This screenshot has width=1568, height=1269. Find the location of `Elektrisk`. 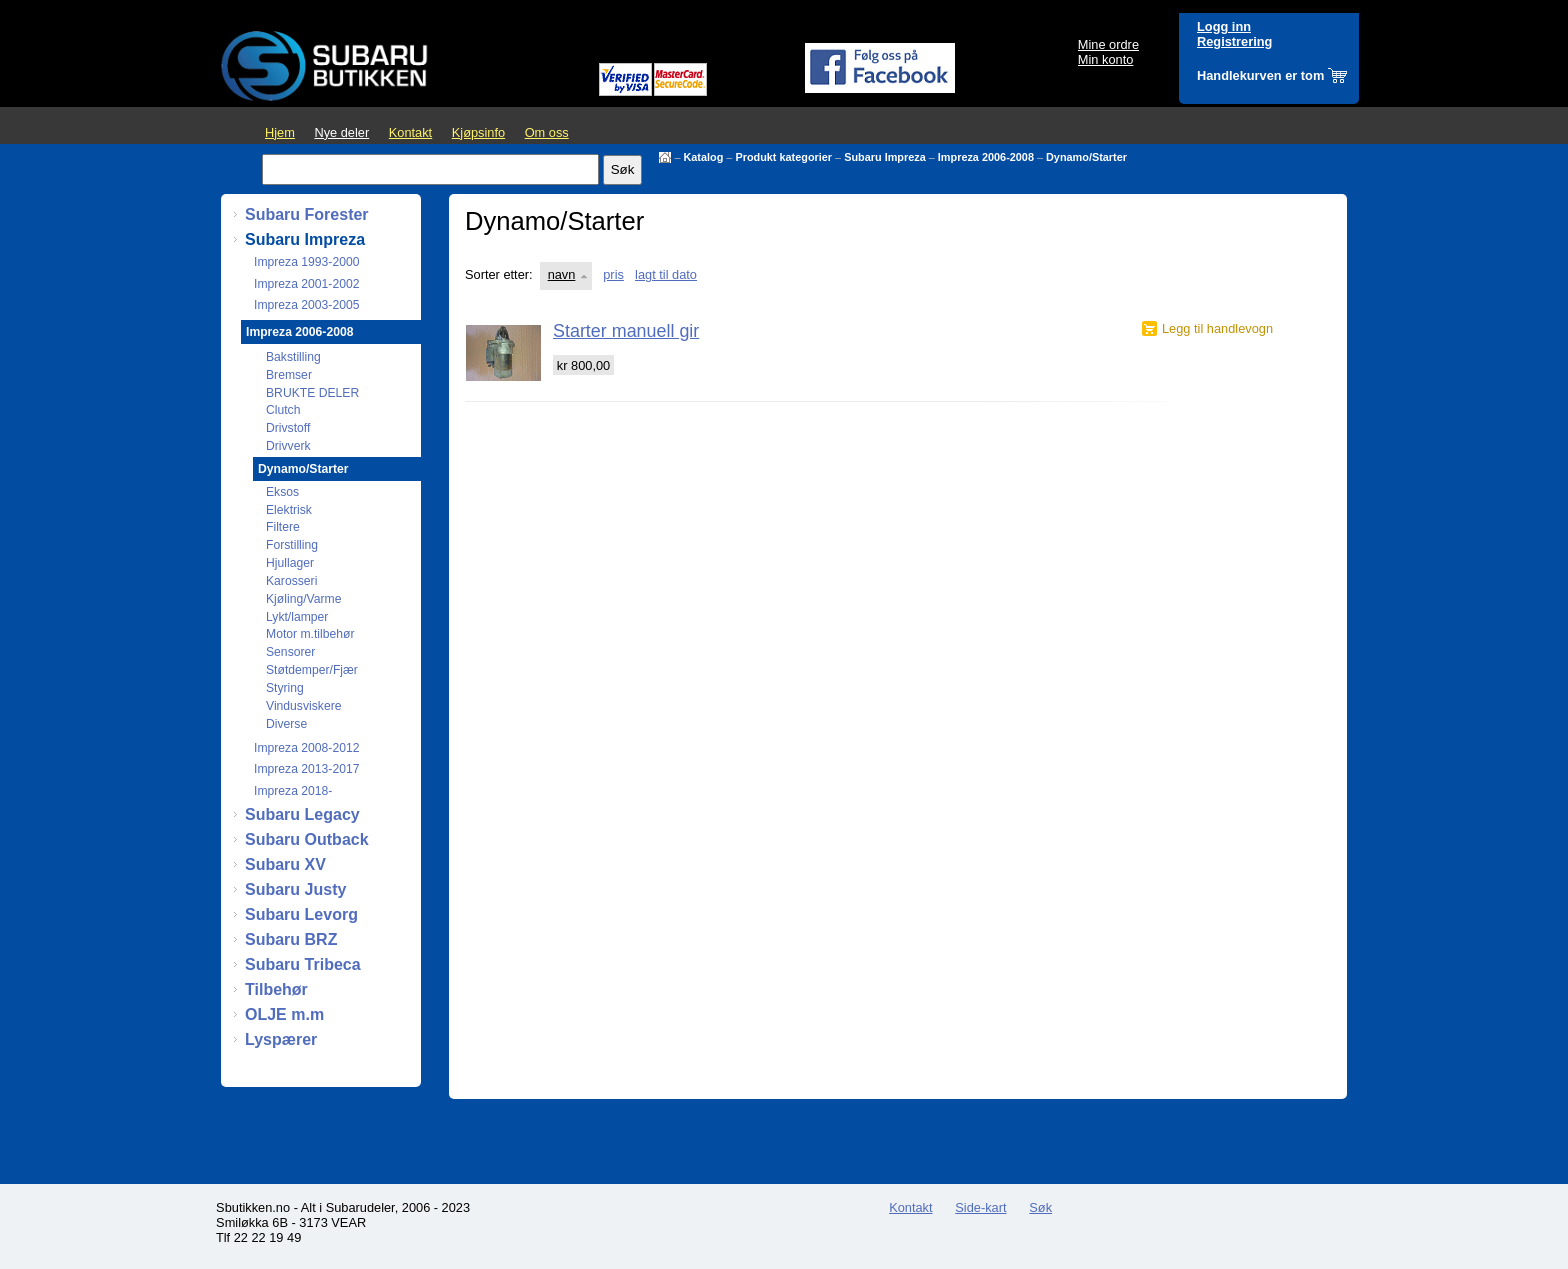

Elektrisk is located at coordinates (289, 510).